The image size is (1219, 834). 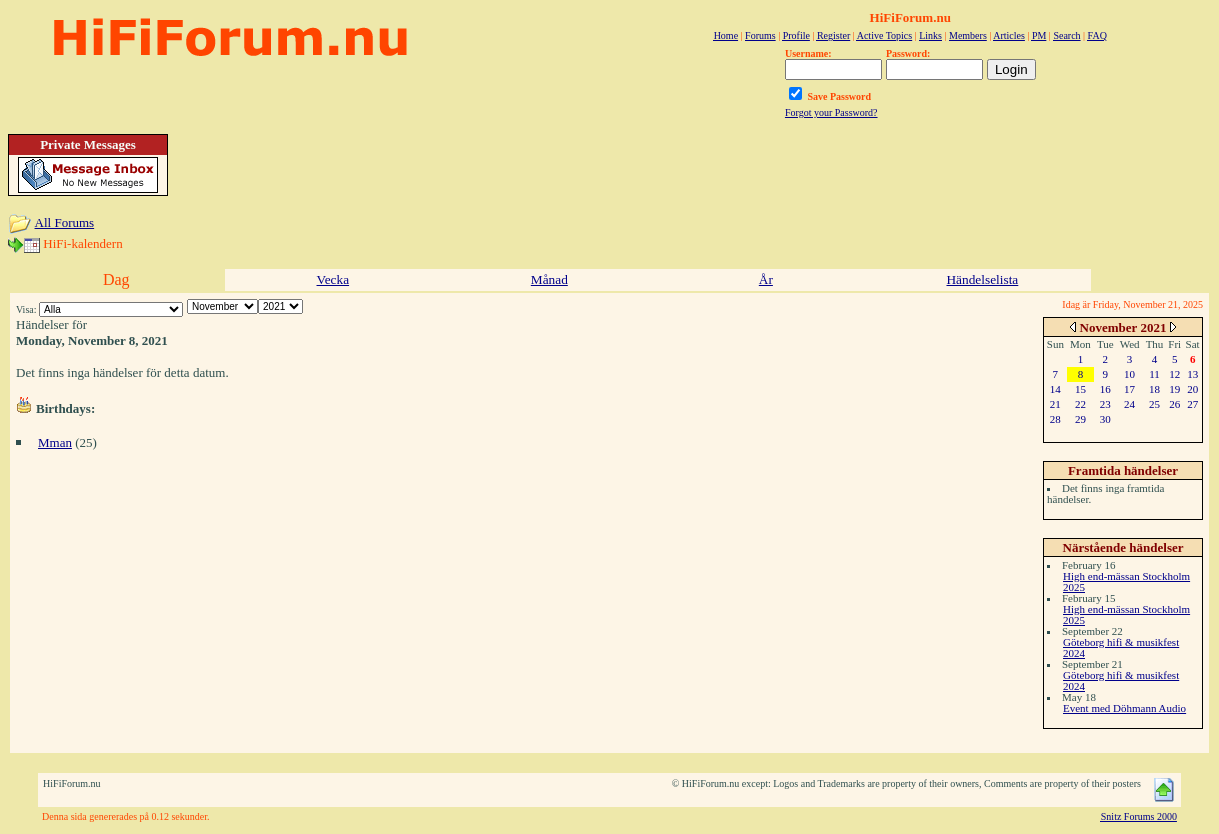 I want to click on 30, so click(x=1105, y=419).